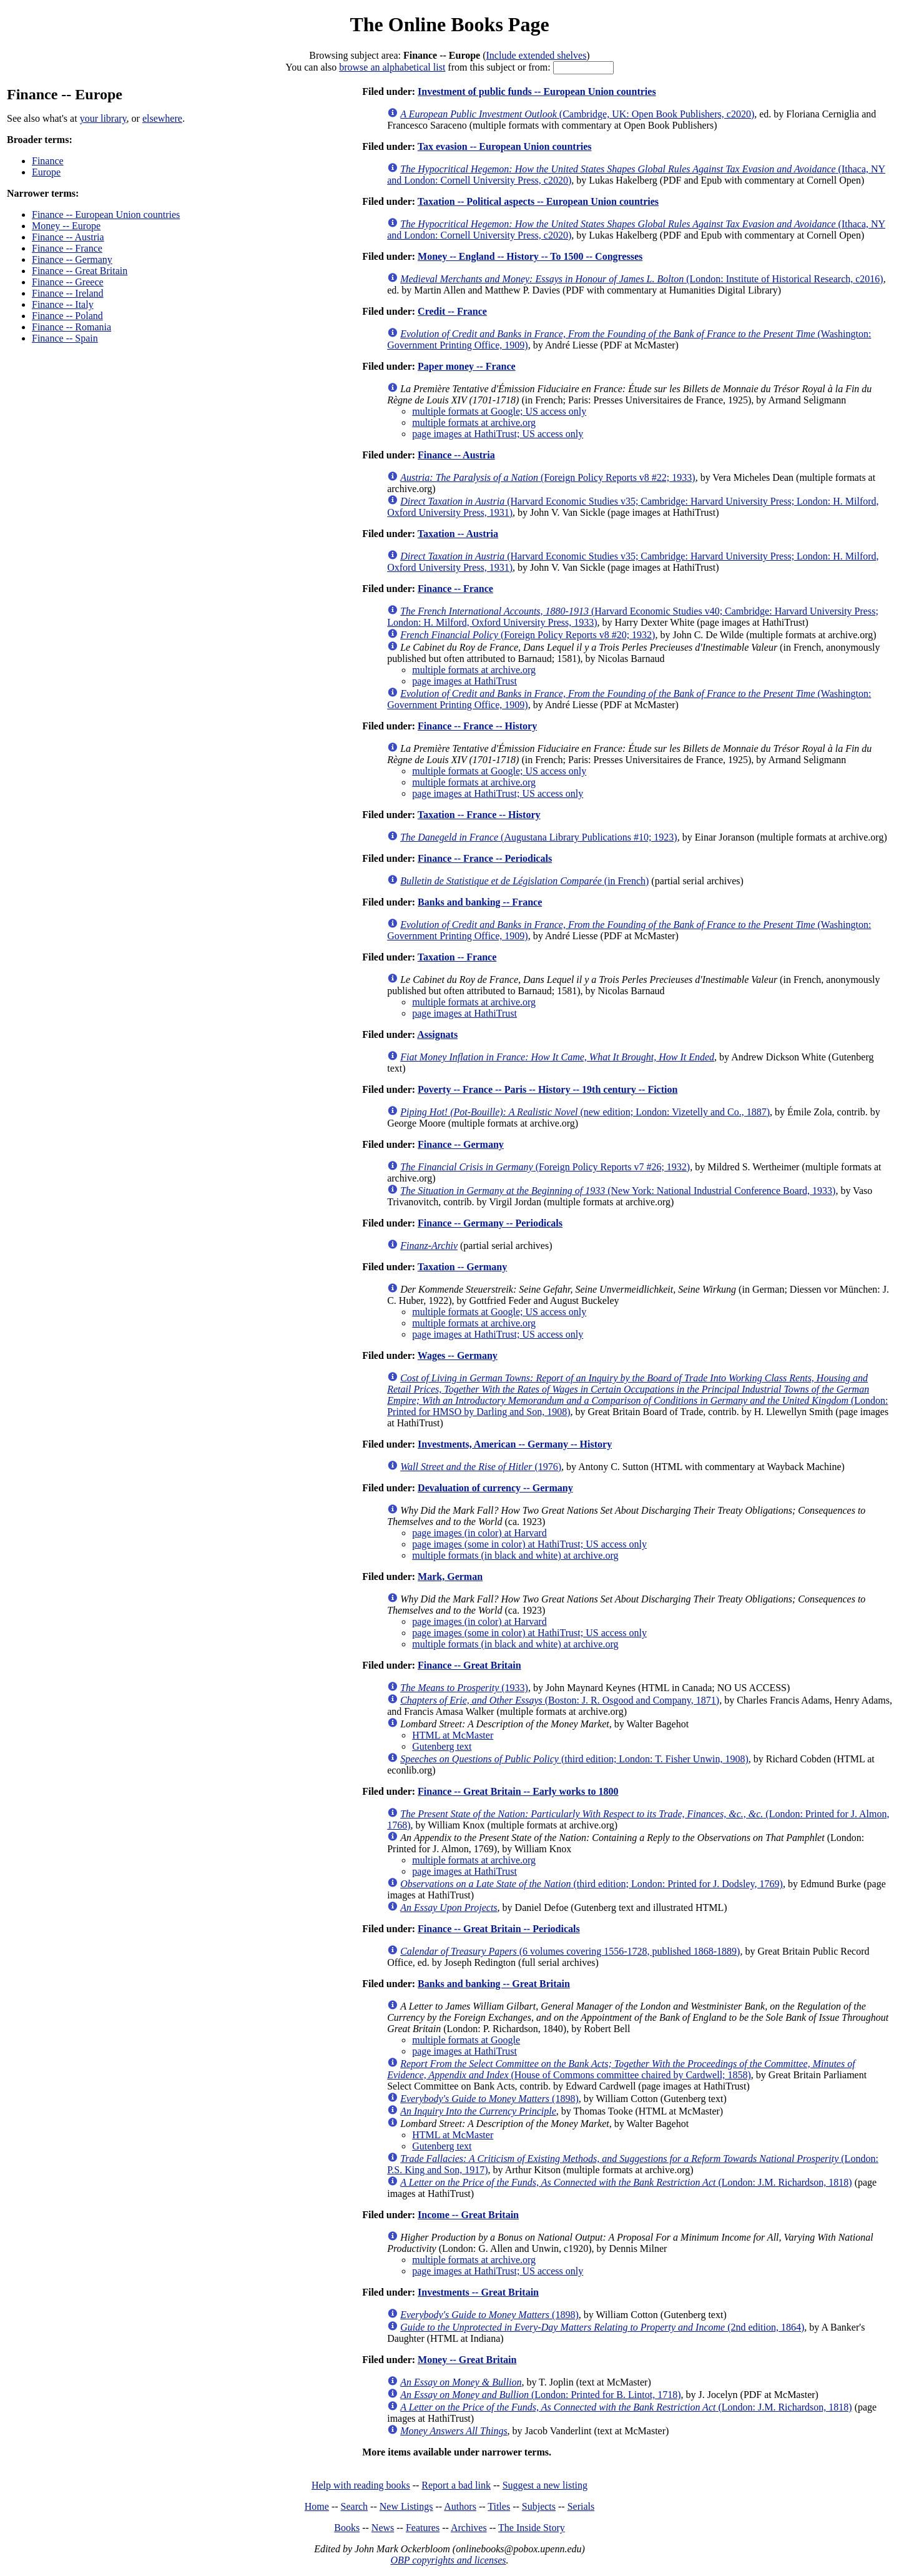 The image size is (899, 2576). I want to click on page images at HathiTrust; US access only, so click(497, 433).